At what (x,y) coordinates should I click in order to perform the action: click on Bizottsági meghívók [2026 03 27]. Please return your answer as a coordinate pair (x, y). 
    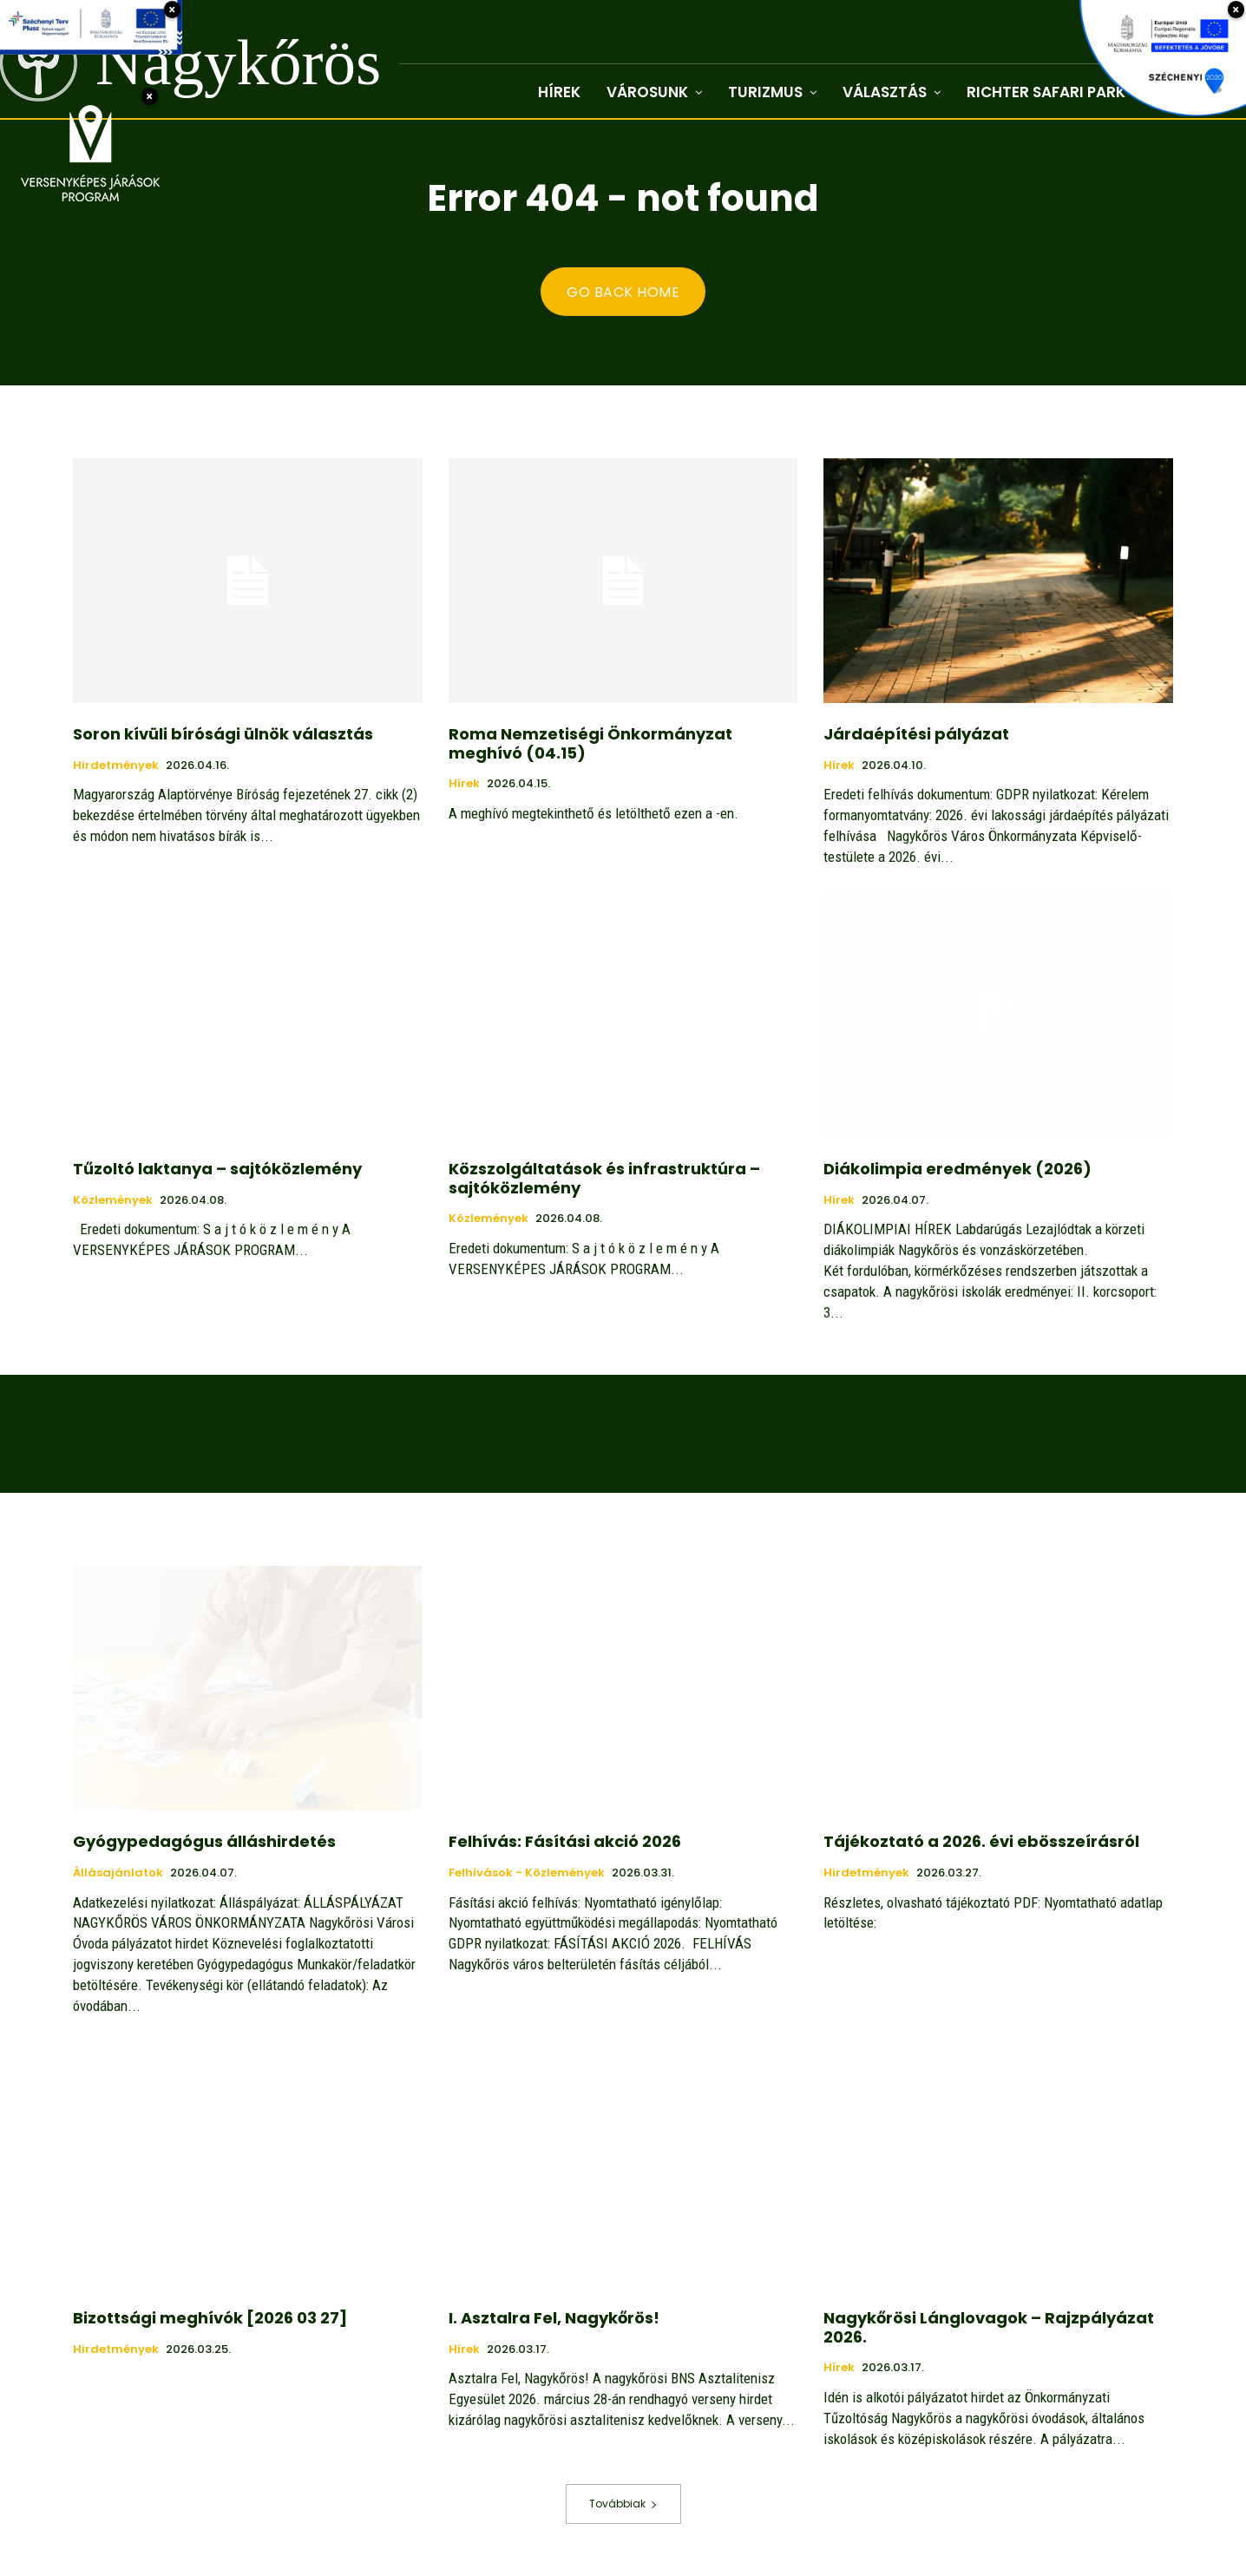
    Looking at the image, I should click on (210, 2318).